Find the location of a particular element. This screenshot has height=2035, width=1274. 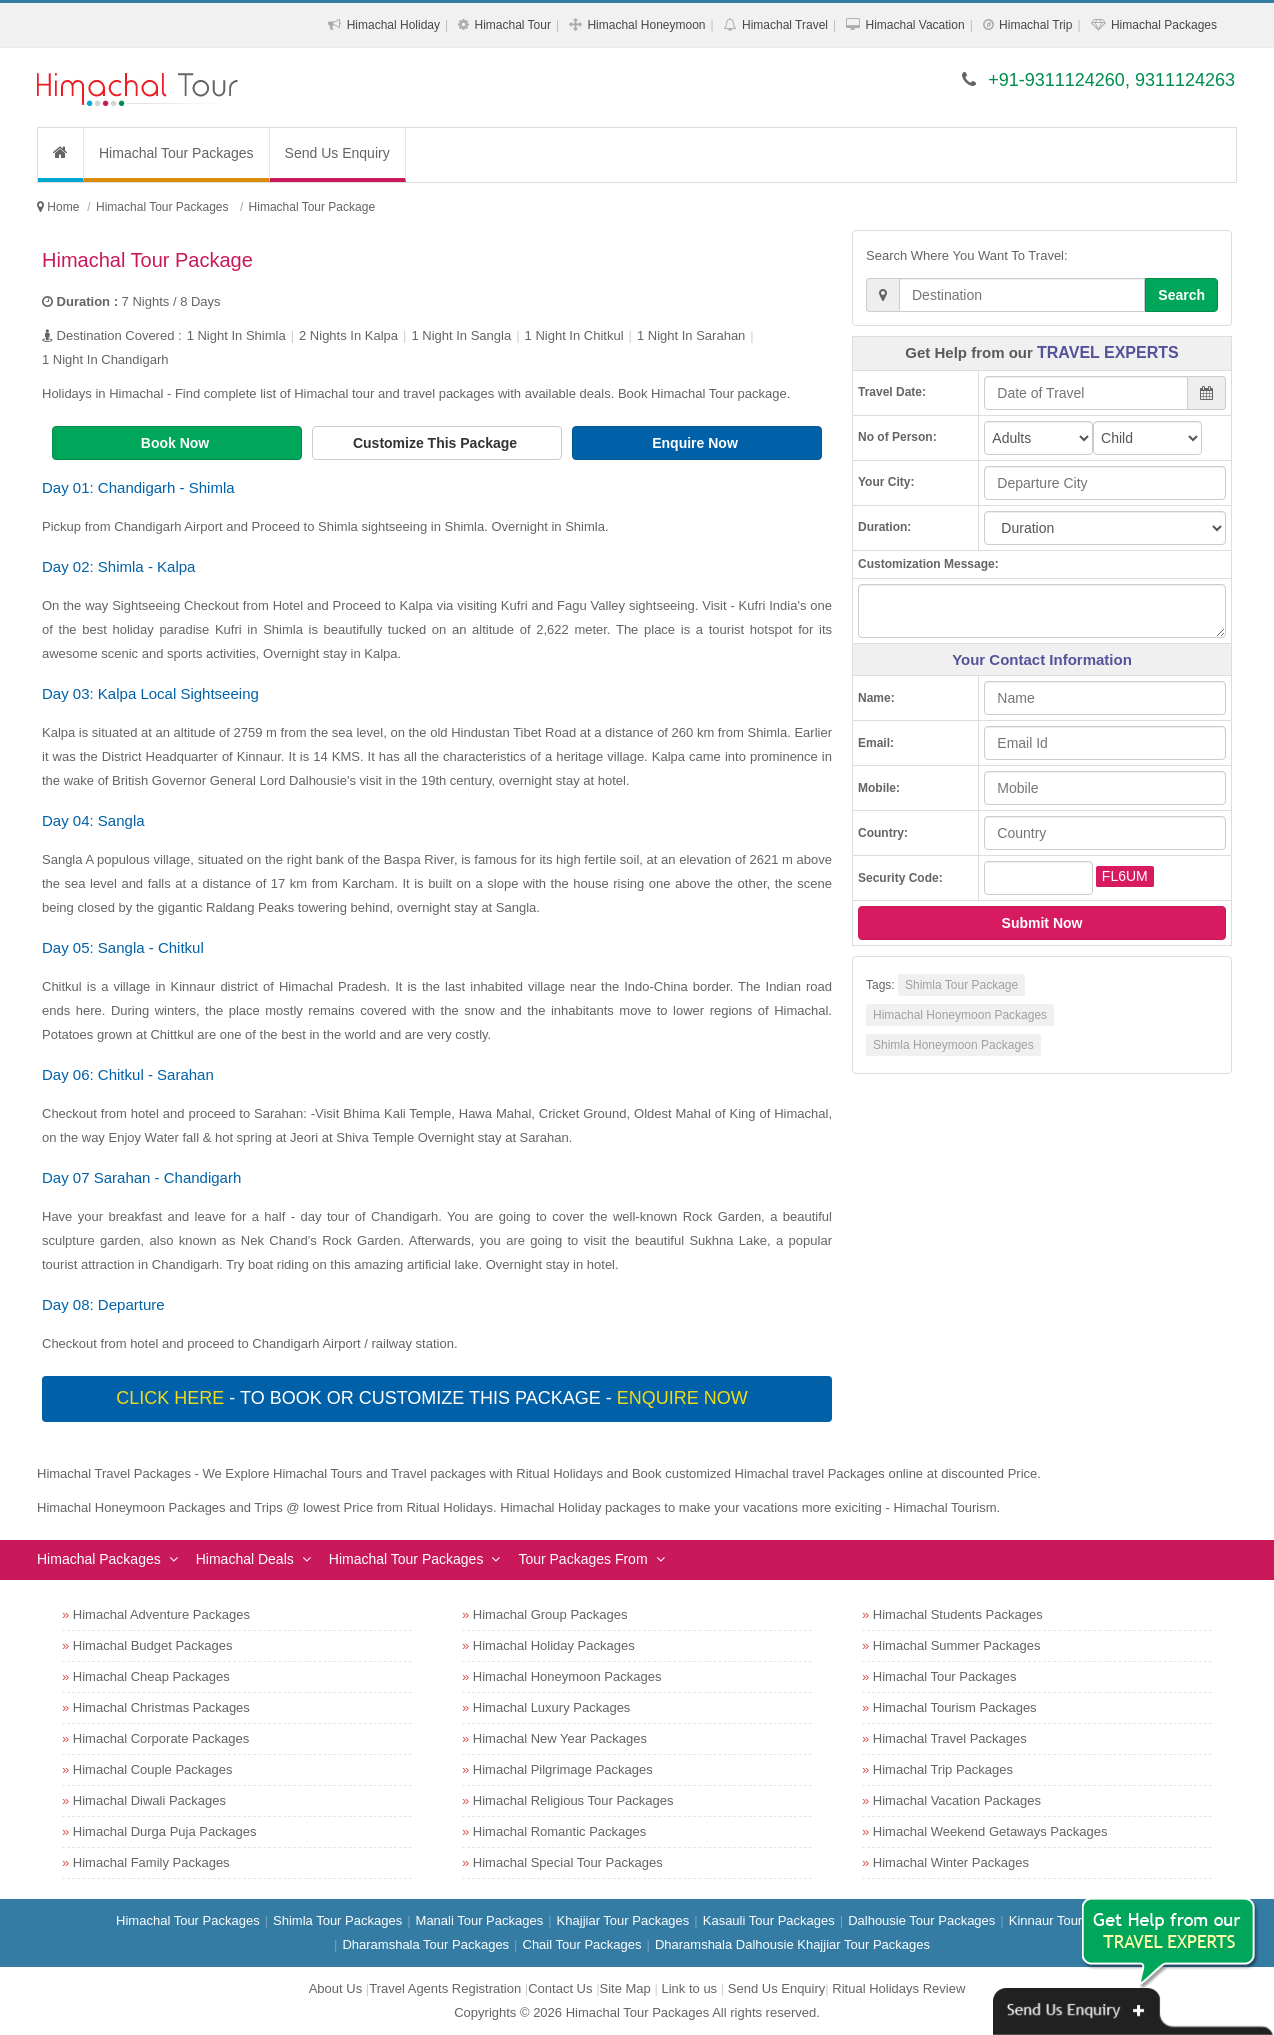

Himachal Vacation Packages is located at coordinates (957, 1800).